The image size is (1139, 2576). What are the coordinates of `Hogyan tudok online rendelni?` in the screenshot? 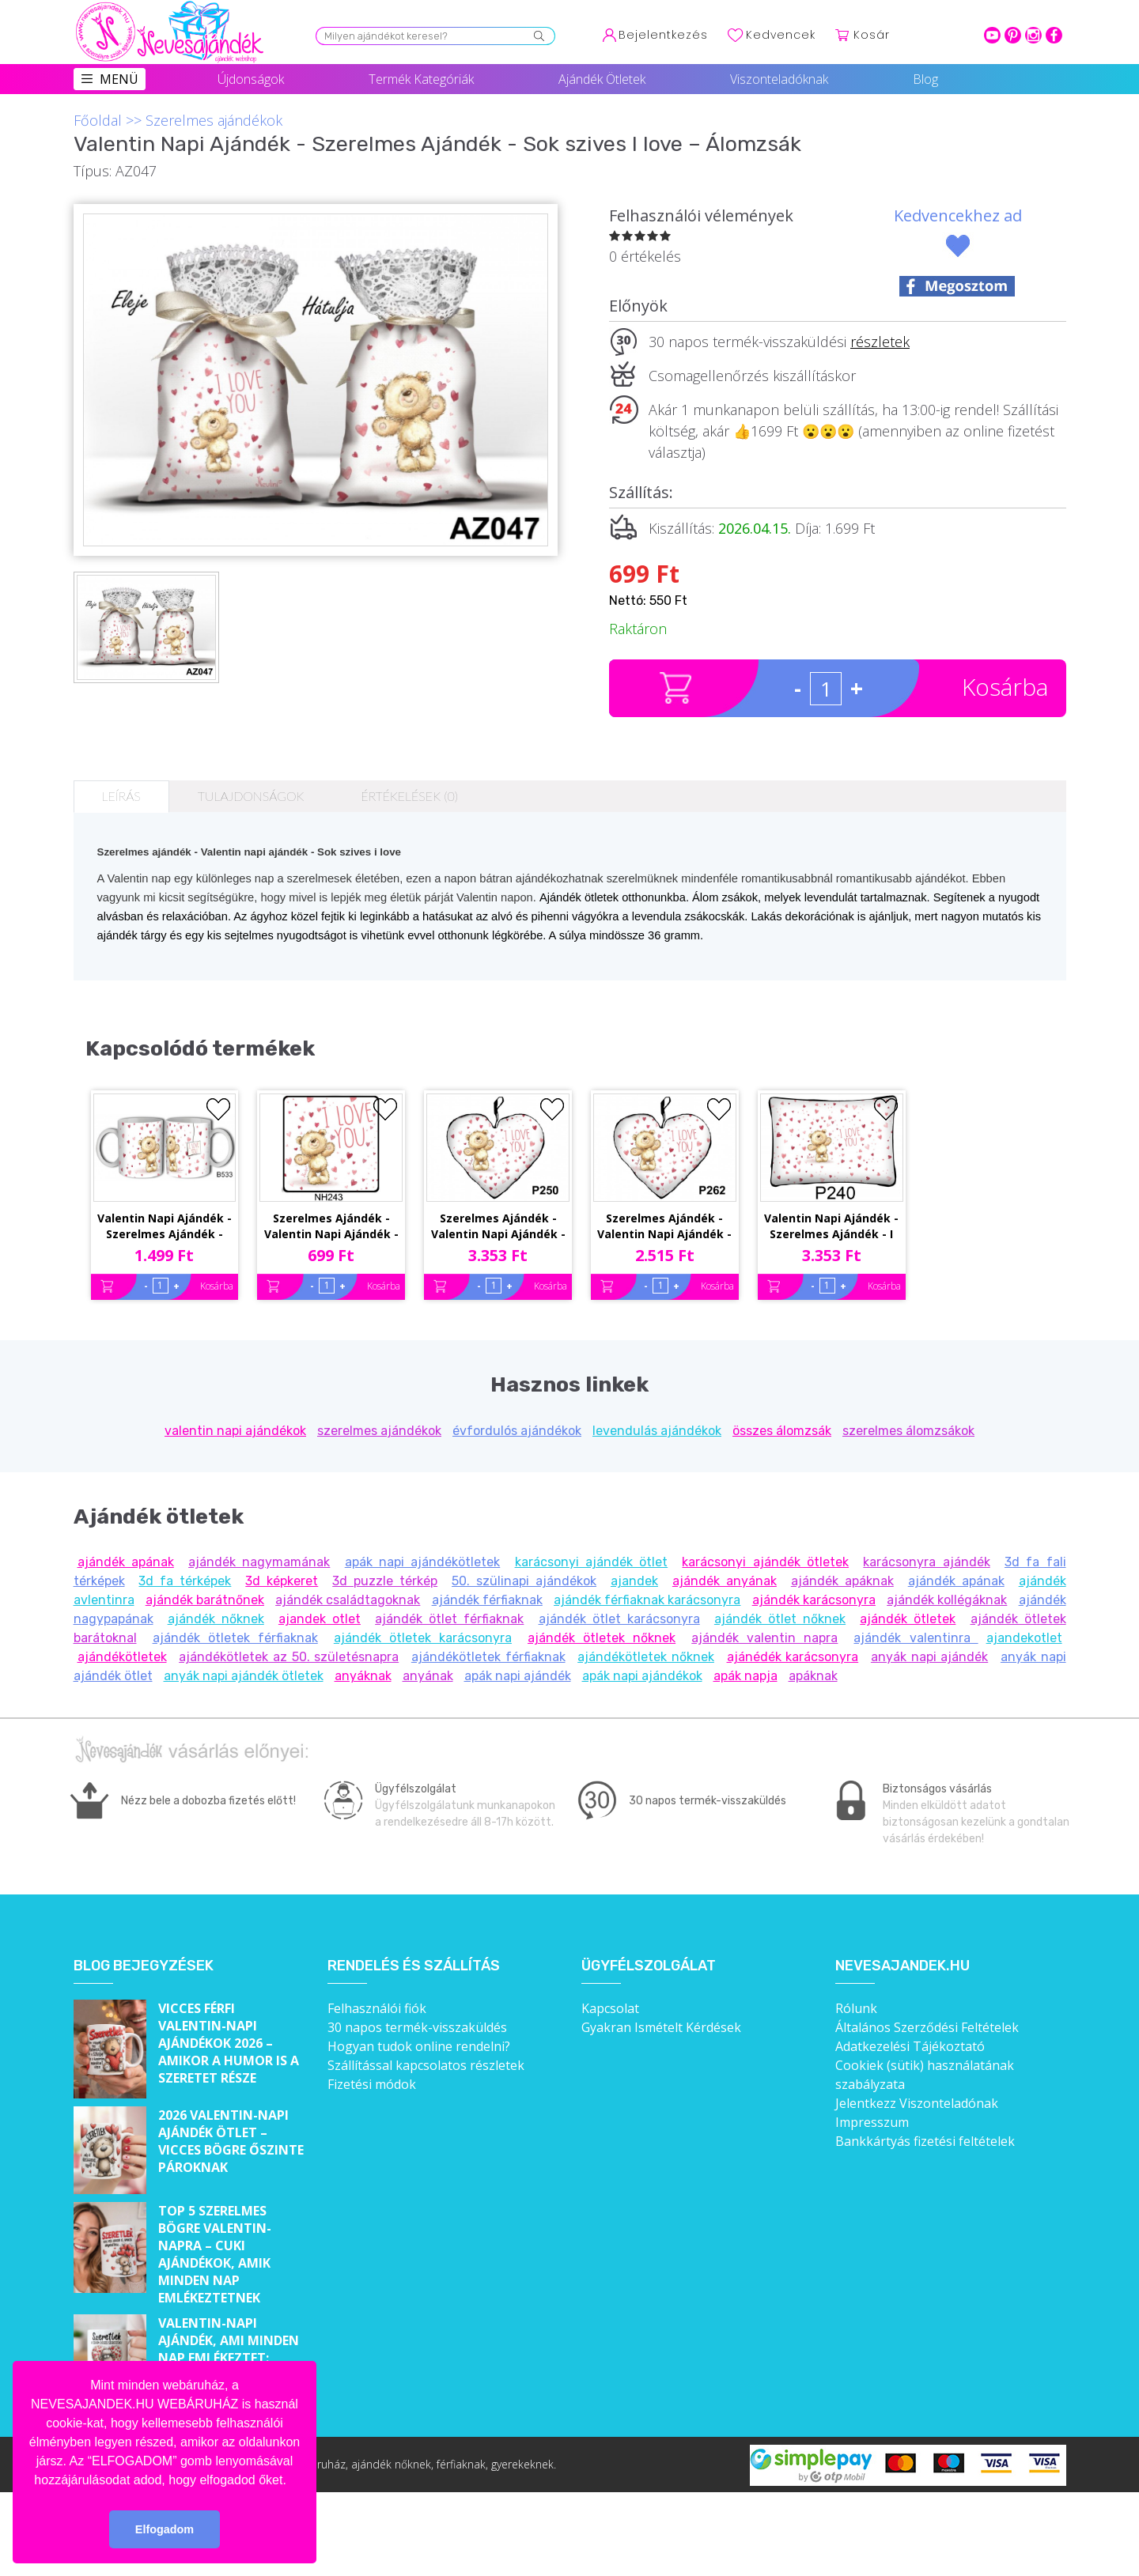 It's located at (418, 2046).